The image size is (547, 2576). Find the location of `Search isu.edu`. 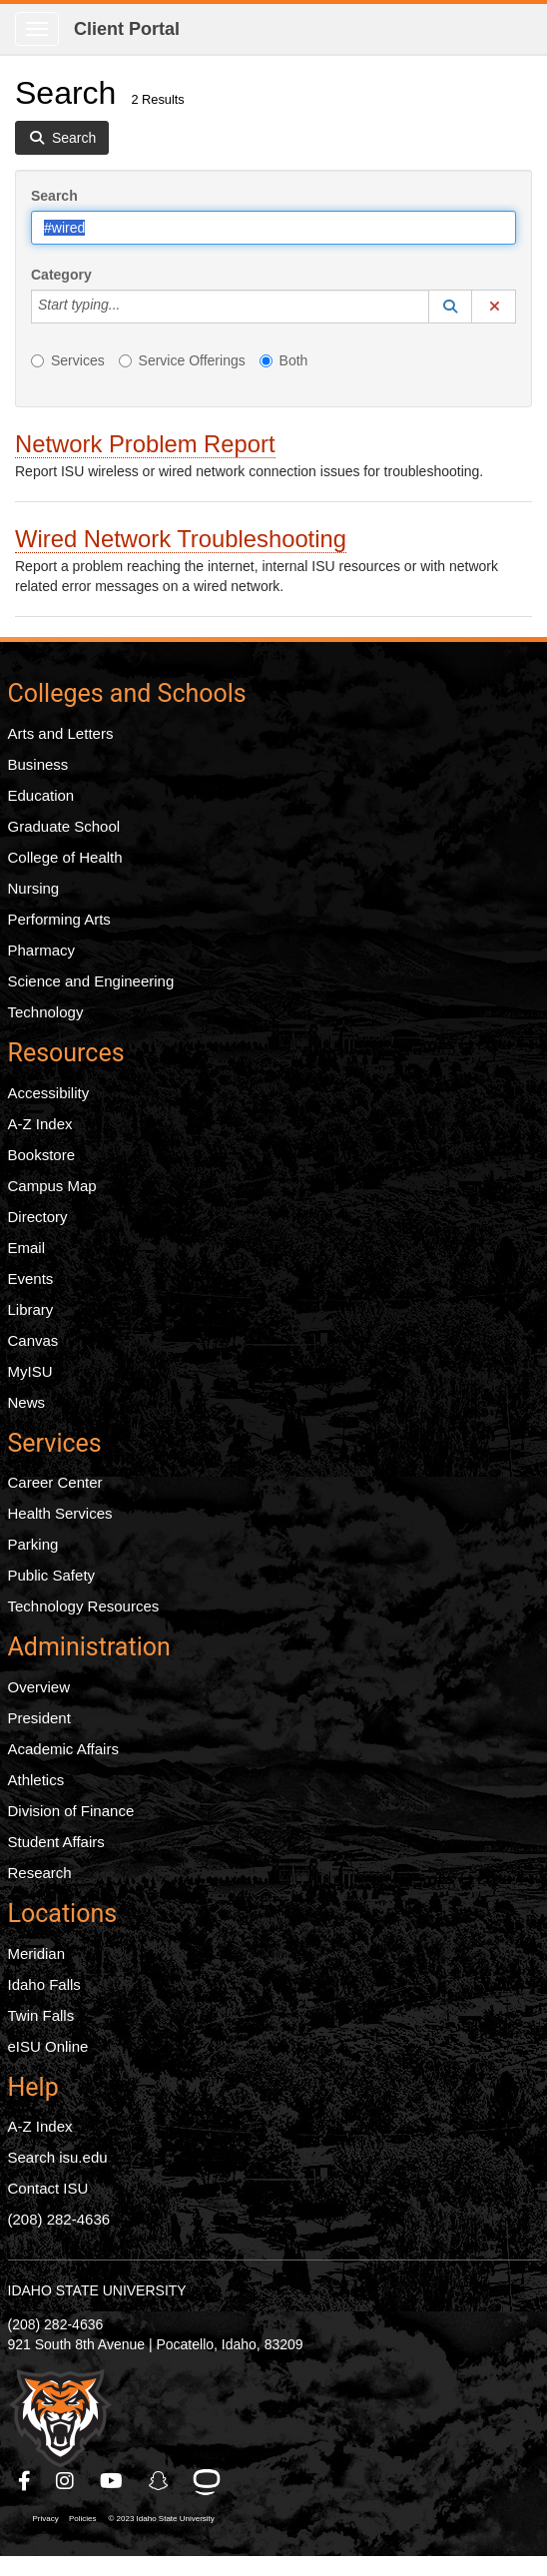

Search isu.edu is located at coordinates (58, 2157).